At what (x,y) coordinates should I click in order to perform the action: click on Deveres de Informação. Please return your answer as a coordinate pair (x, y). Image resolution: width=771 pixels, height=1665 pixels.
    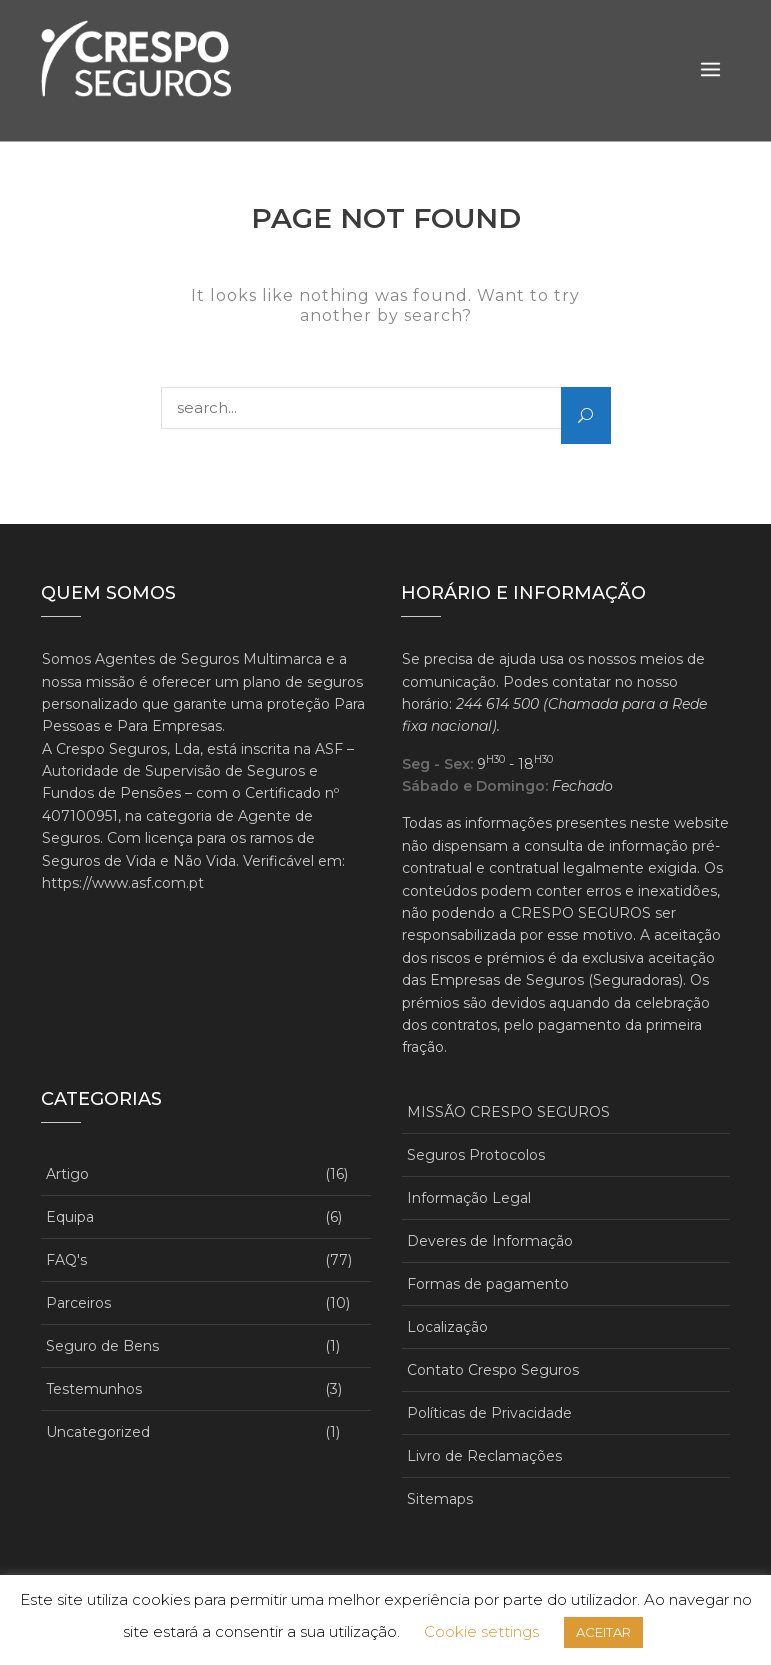
    Looking at the image, I should click on (490, 1241).